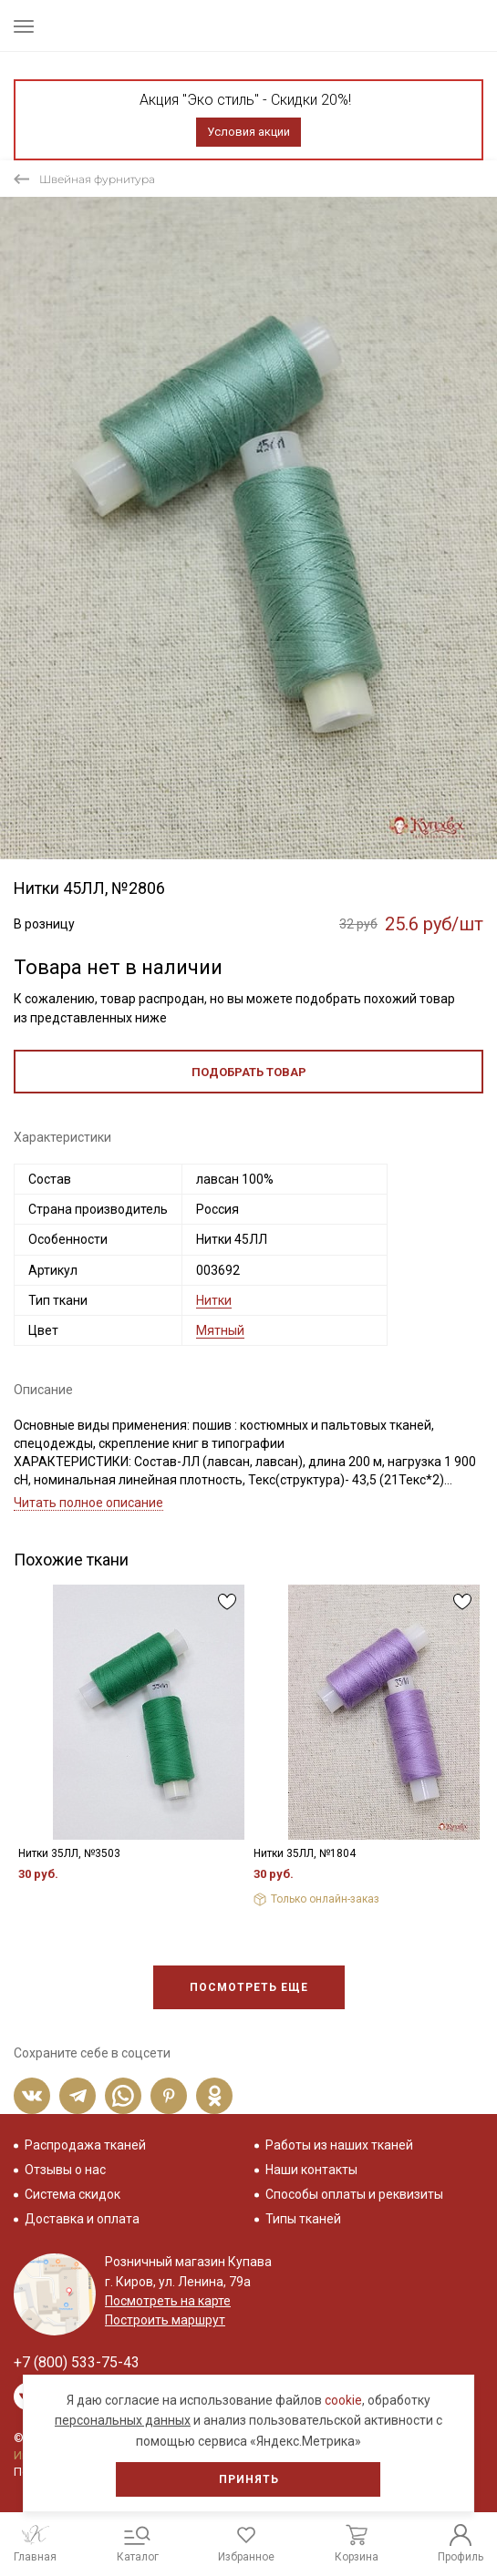 The width and height of the screenshot is (497, 2576). Describe the element at coordinates (343, 2400) in the screenshot. I see `cookie` at that location.